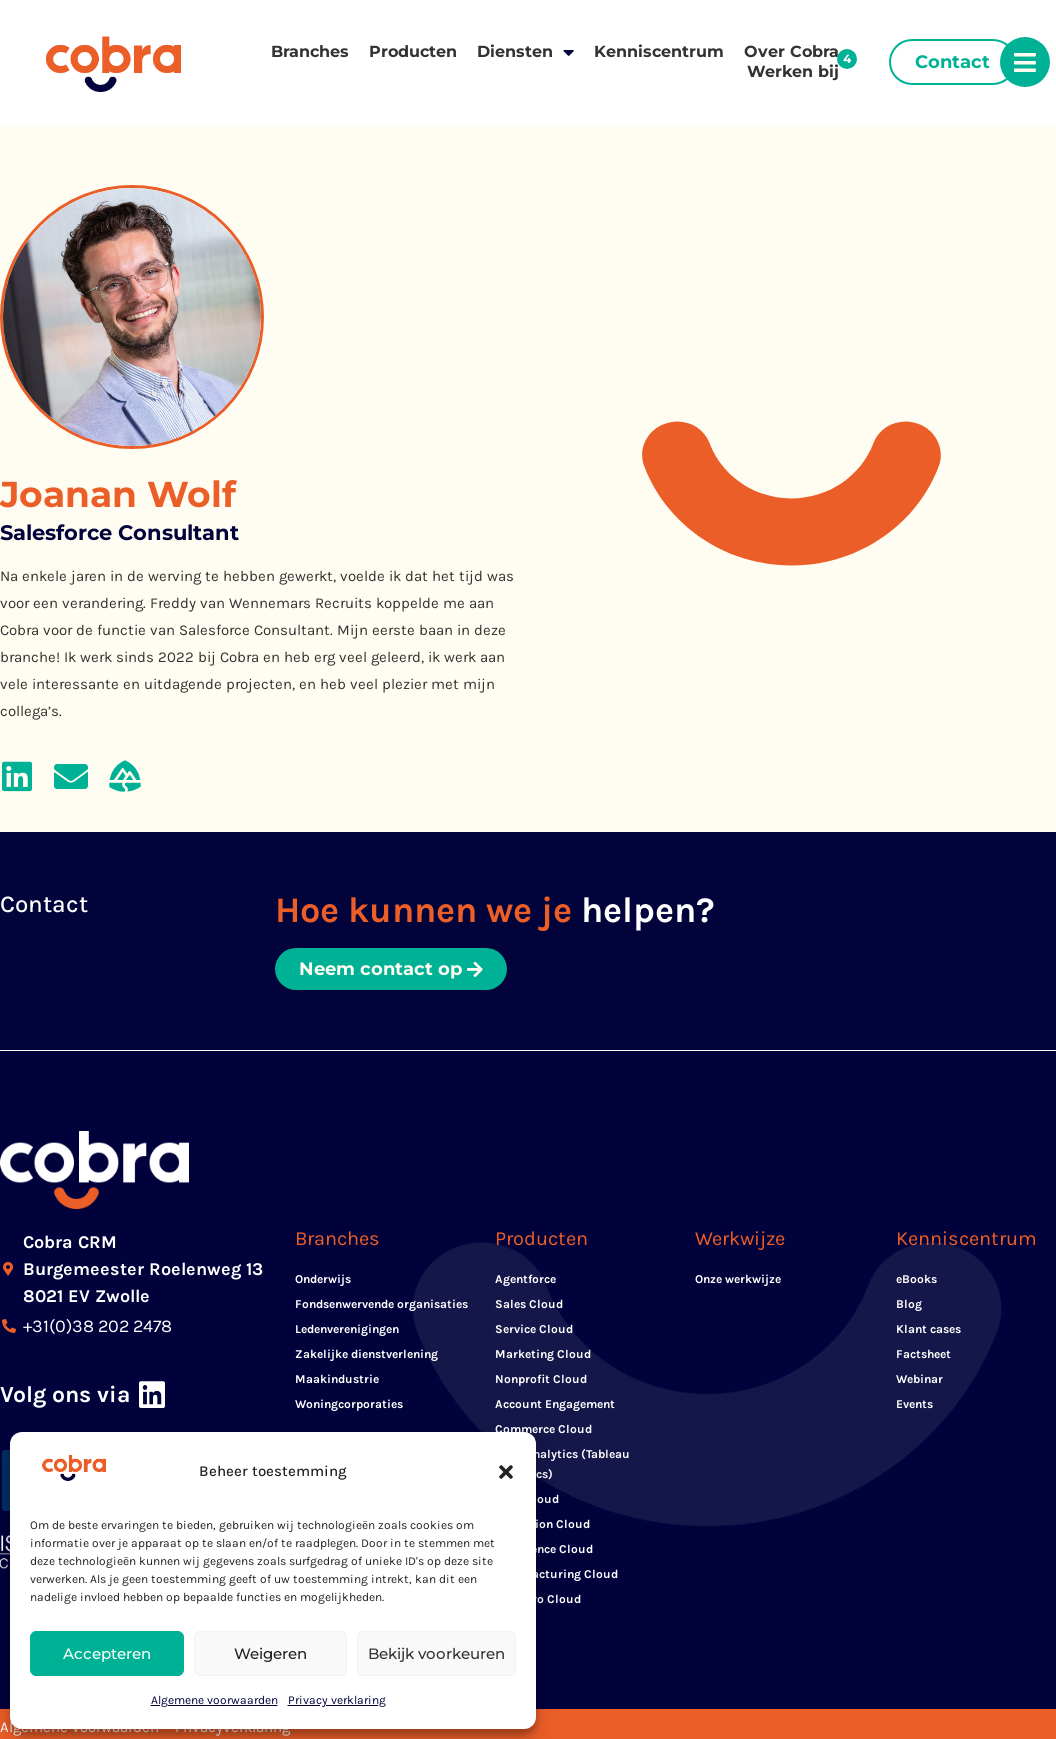 This screenshot has width=1056, height=1739. Describe the element at coordinates (556, 1574) in the screenshot. I see `Manufacturing Cloud` at that location.